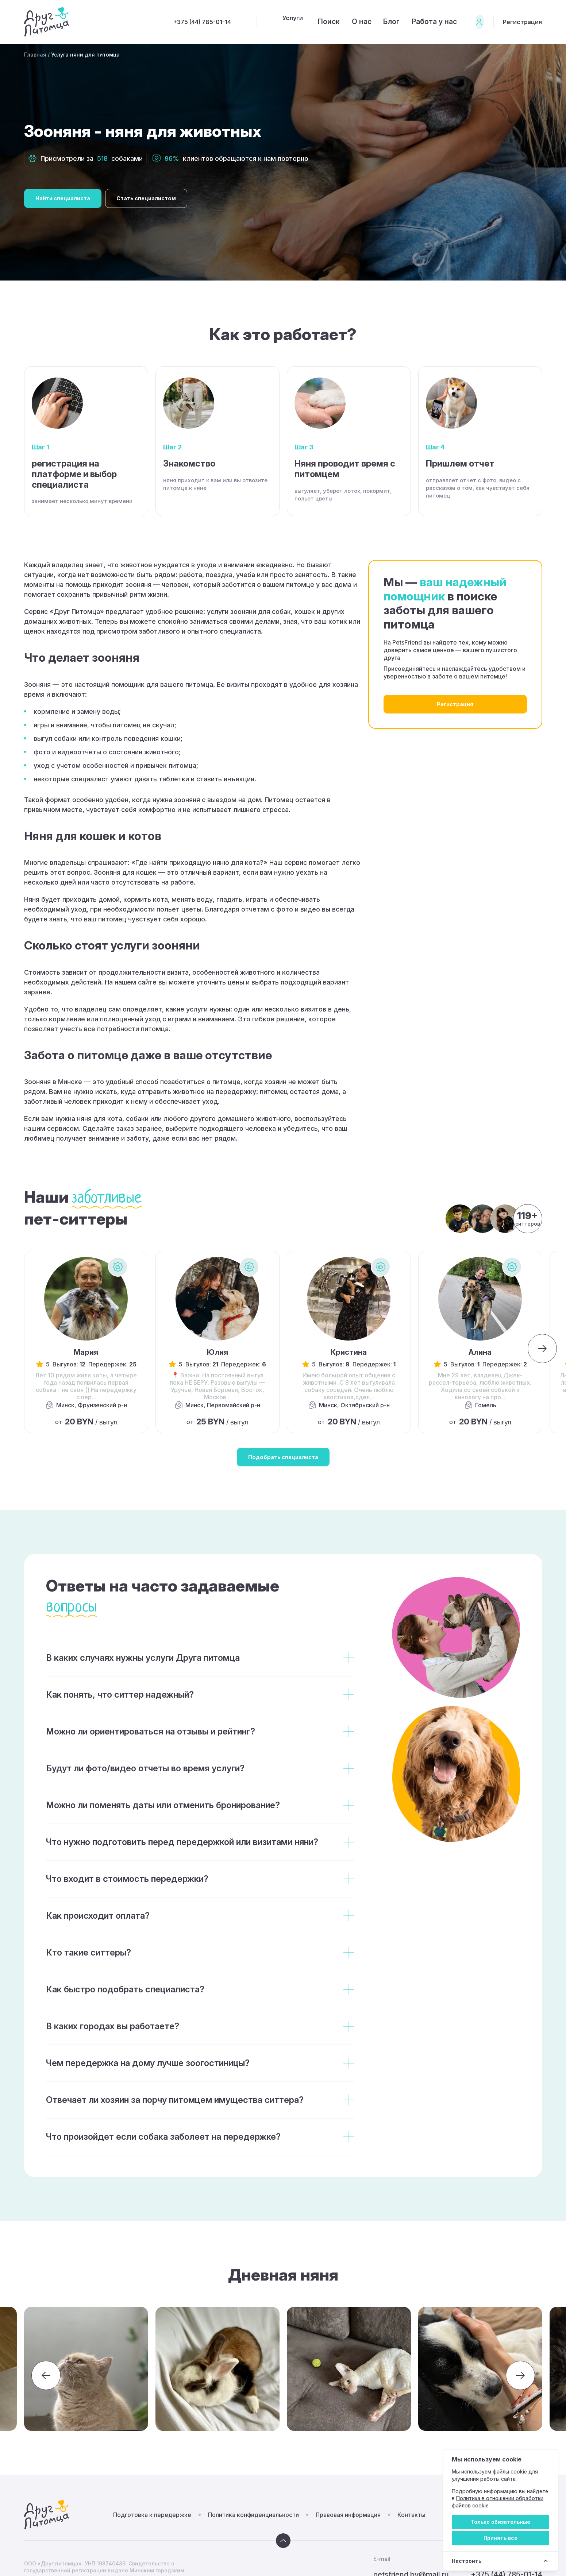 This screenshot has height=2576, width=566. Describe the element at coordinates (333, 22) in the screenshot. I see `О нас` at that location.